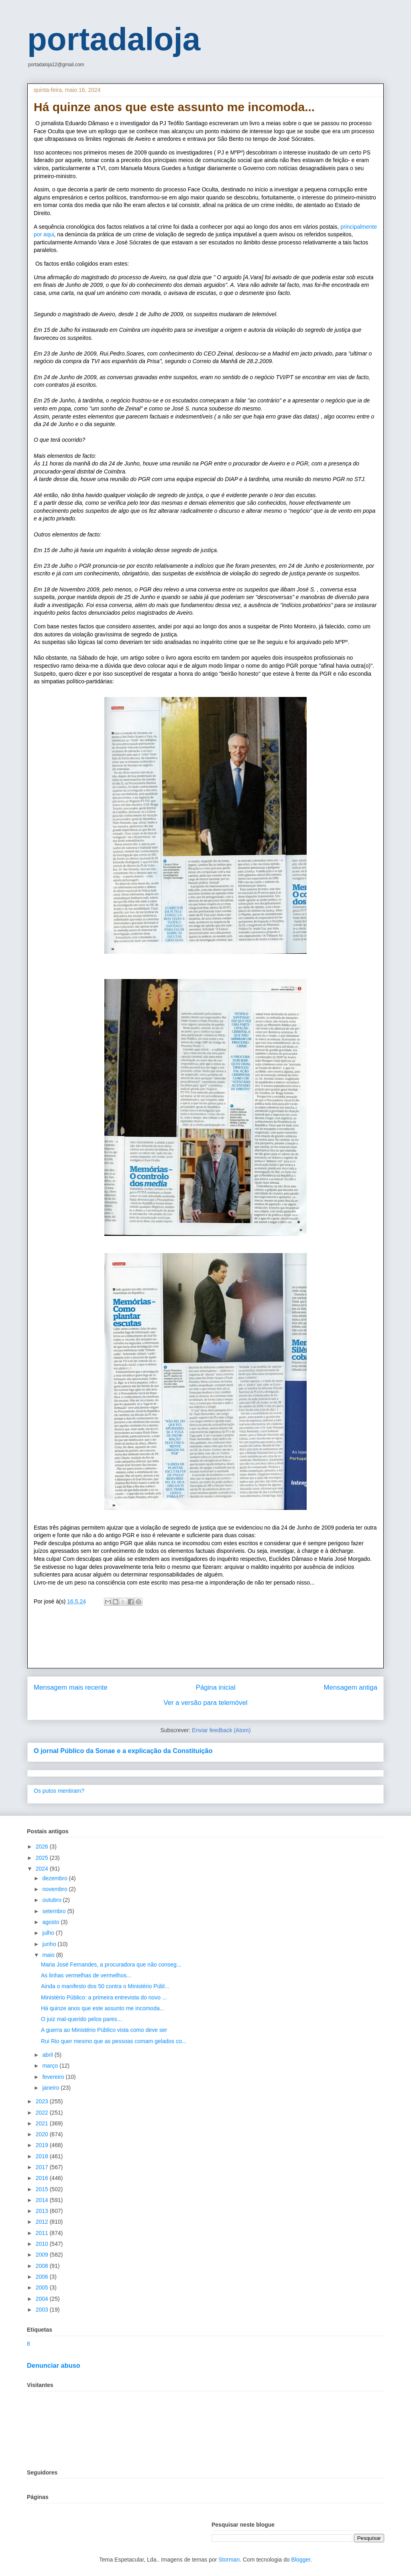 The image size is (411, 2576). What do you see at coordinates (206, 1702) in the screenshot?
I see `Ver a versão para telemóvel` at bounding box center [206, 1702].